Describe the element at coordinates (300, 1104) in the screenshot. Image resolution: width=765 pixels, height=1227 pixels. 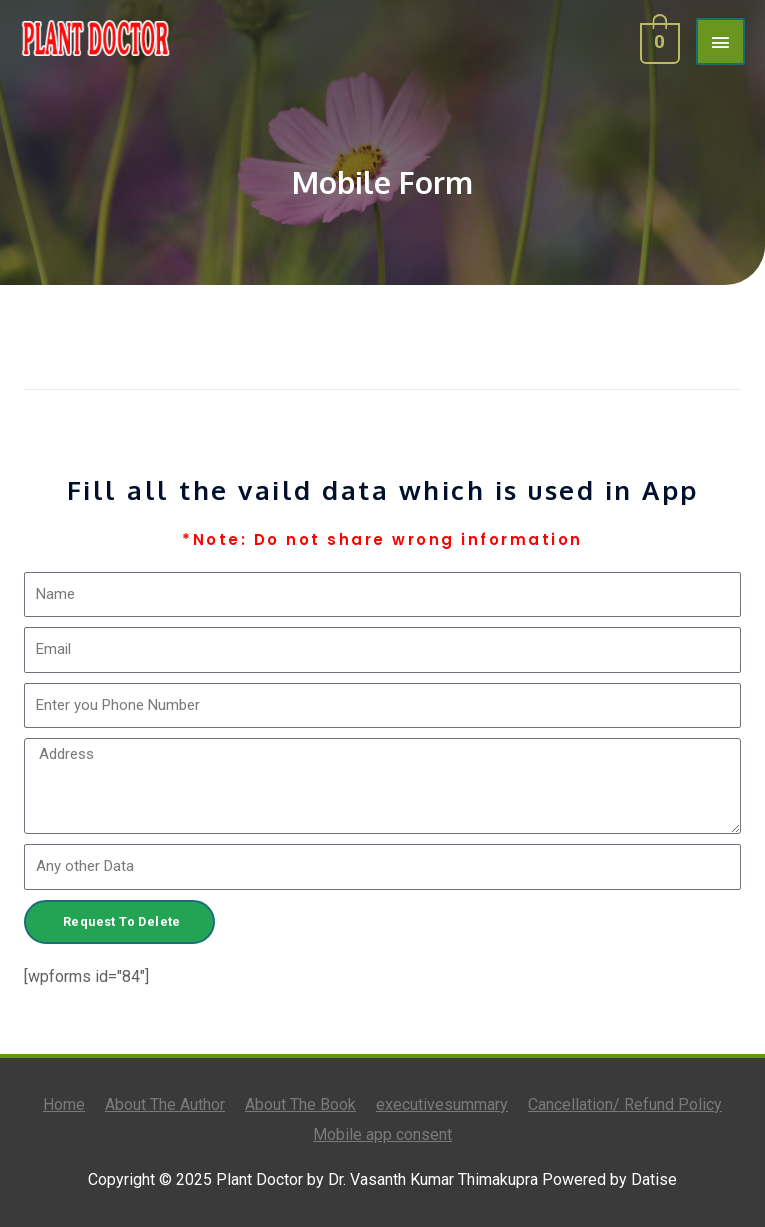
I see `About The Book` at that location.